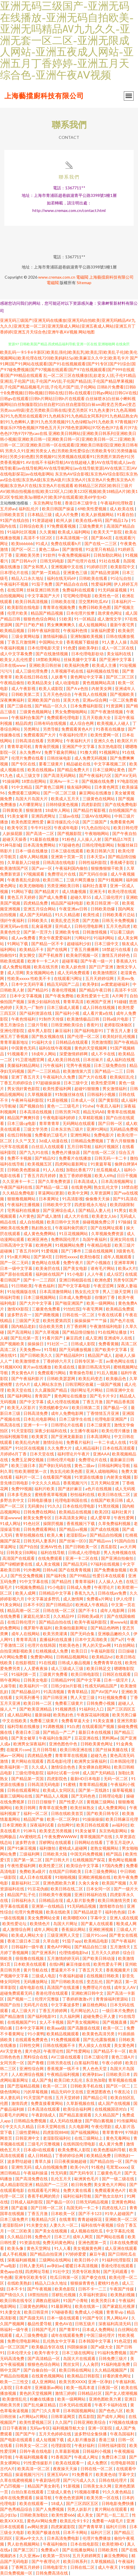  What do you see at coordinates (93, 862) in the screenshot?
I see `日韩性福利影院` at bounding box center [93, 862].